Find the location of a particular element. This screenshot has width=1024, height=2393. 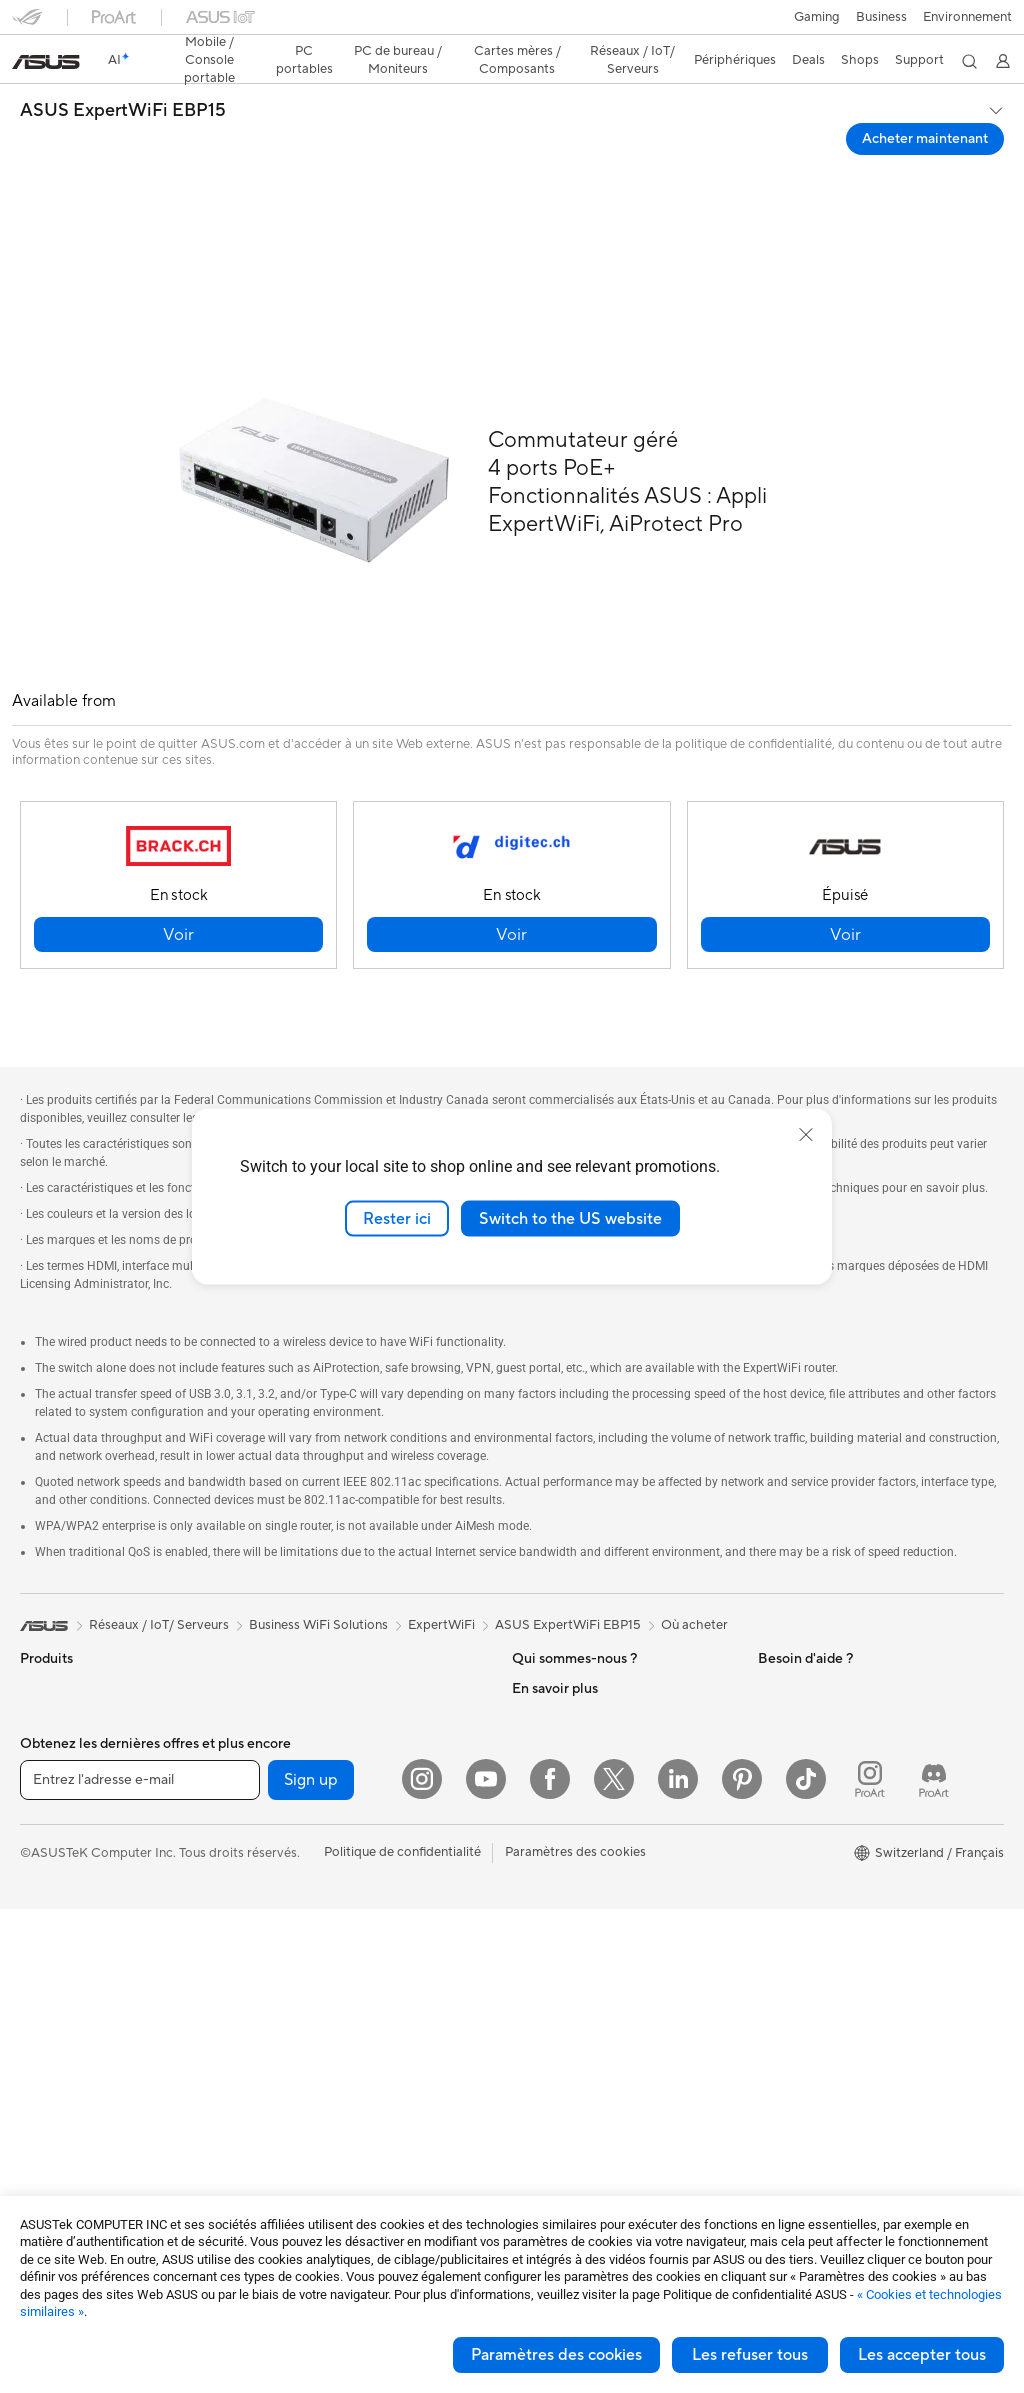

Docks, dongles et câbles is located at coordinates (335, 2165).